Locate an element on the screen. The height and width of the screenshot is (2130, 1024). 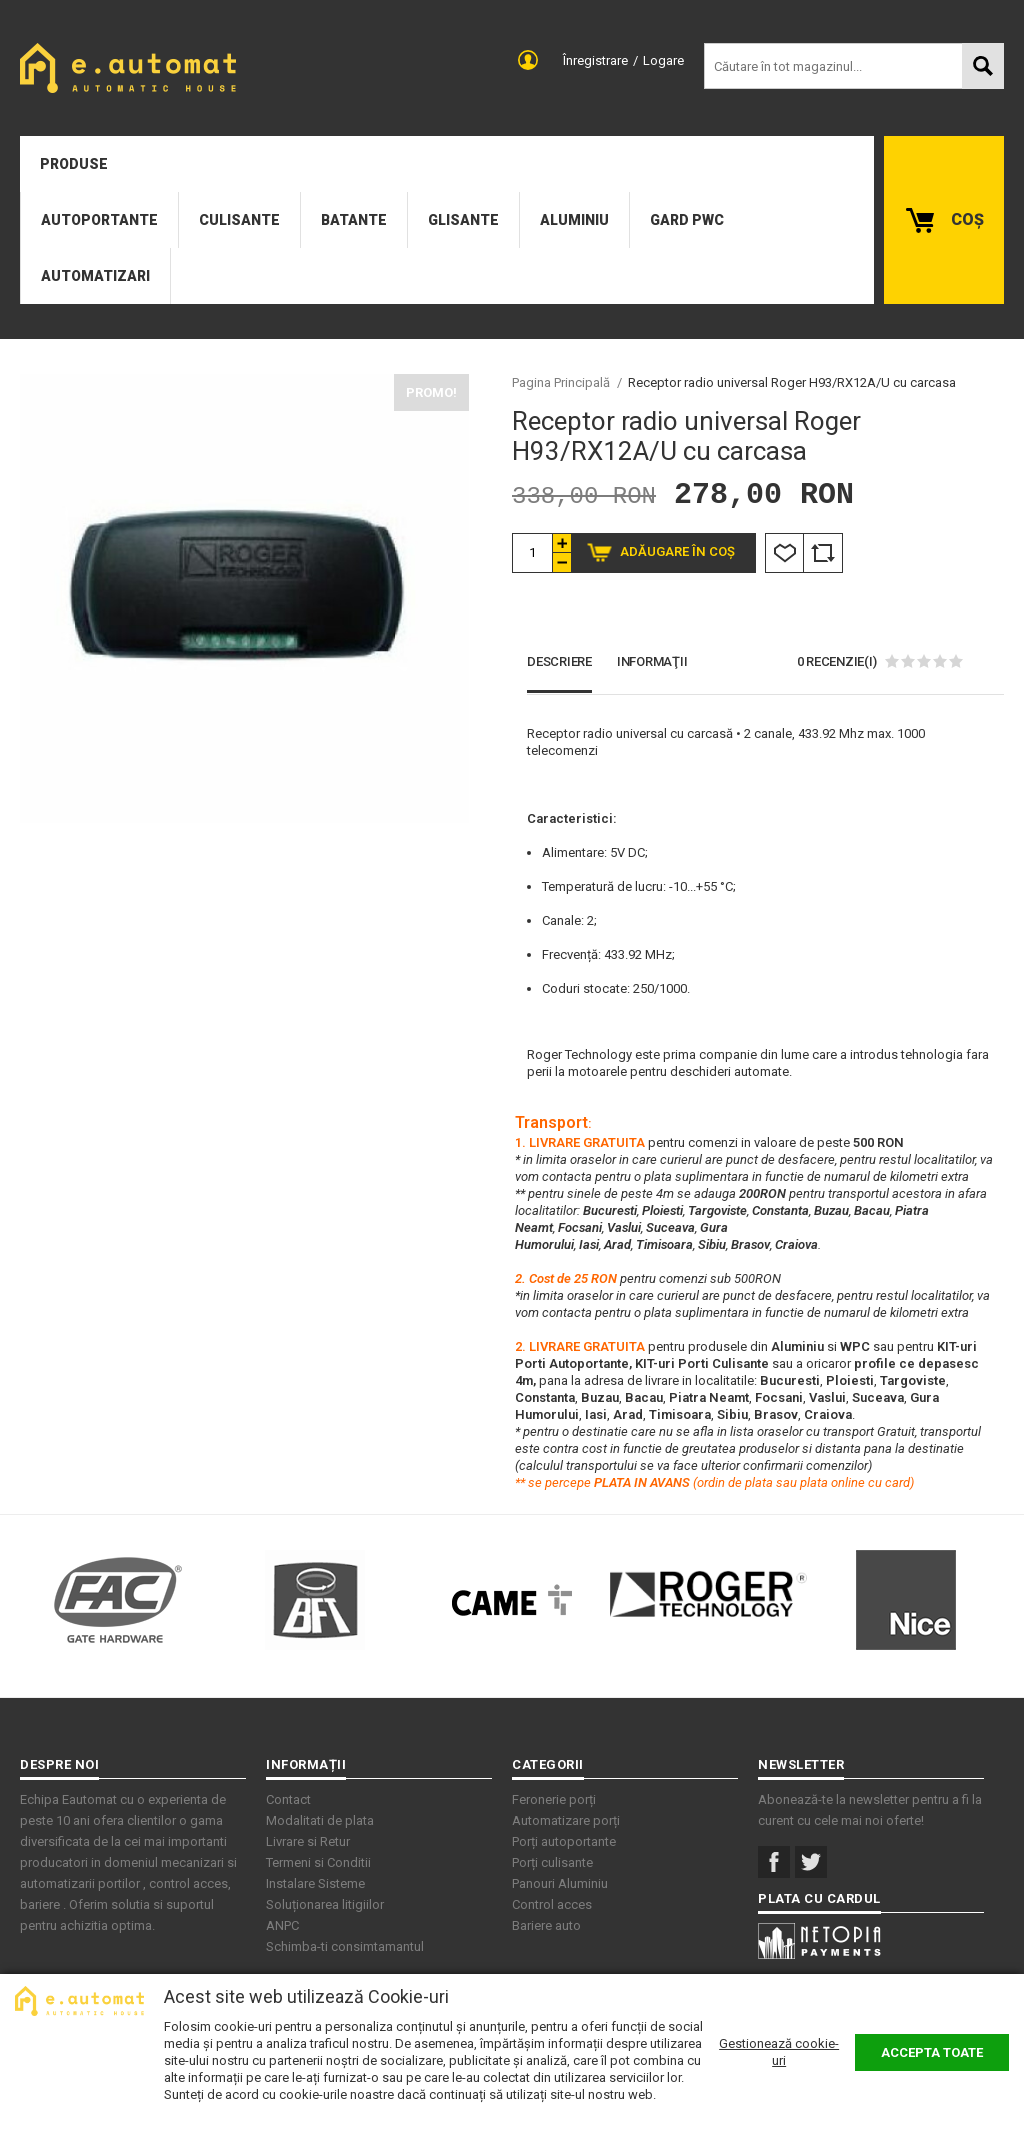
Glisante is located at coordinates (463, 220).